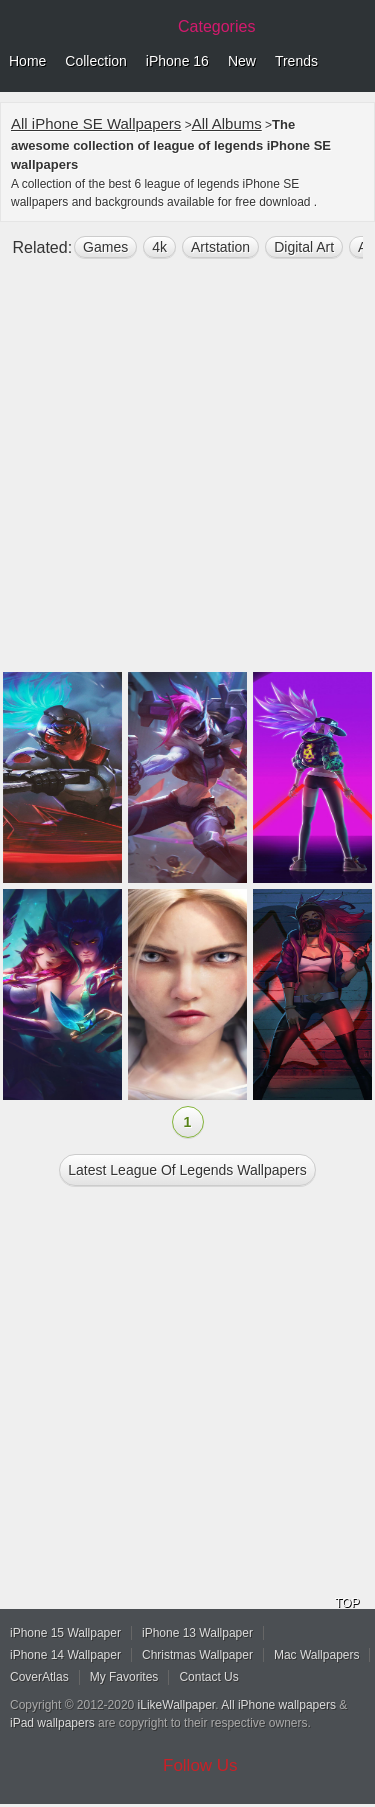 Image resolution: width=375 pixels, height=1807 pixels. Describe the element at coordinates (220, 247) in the screenshot. I see `Artstation` at that location.